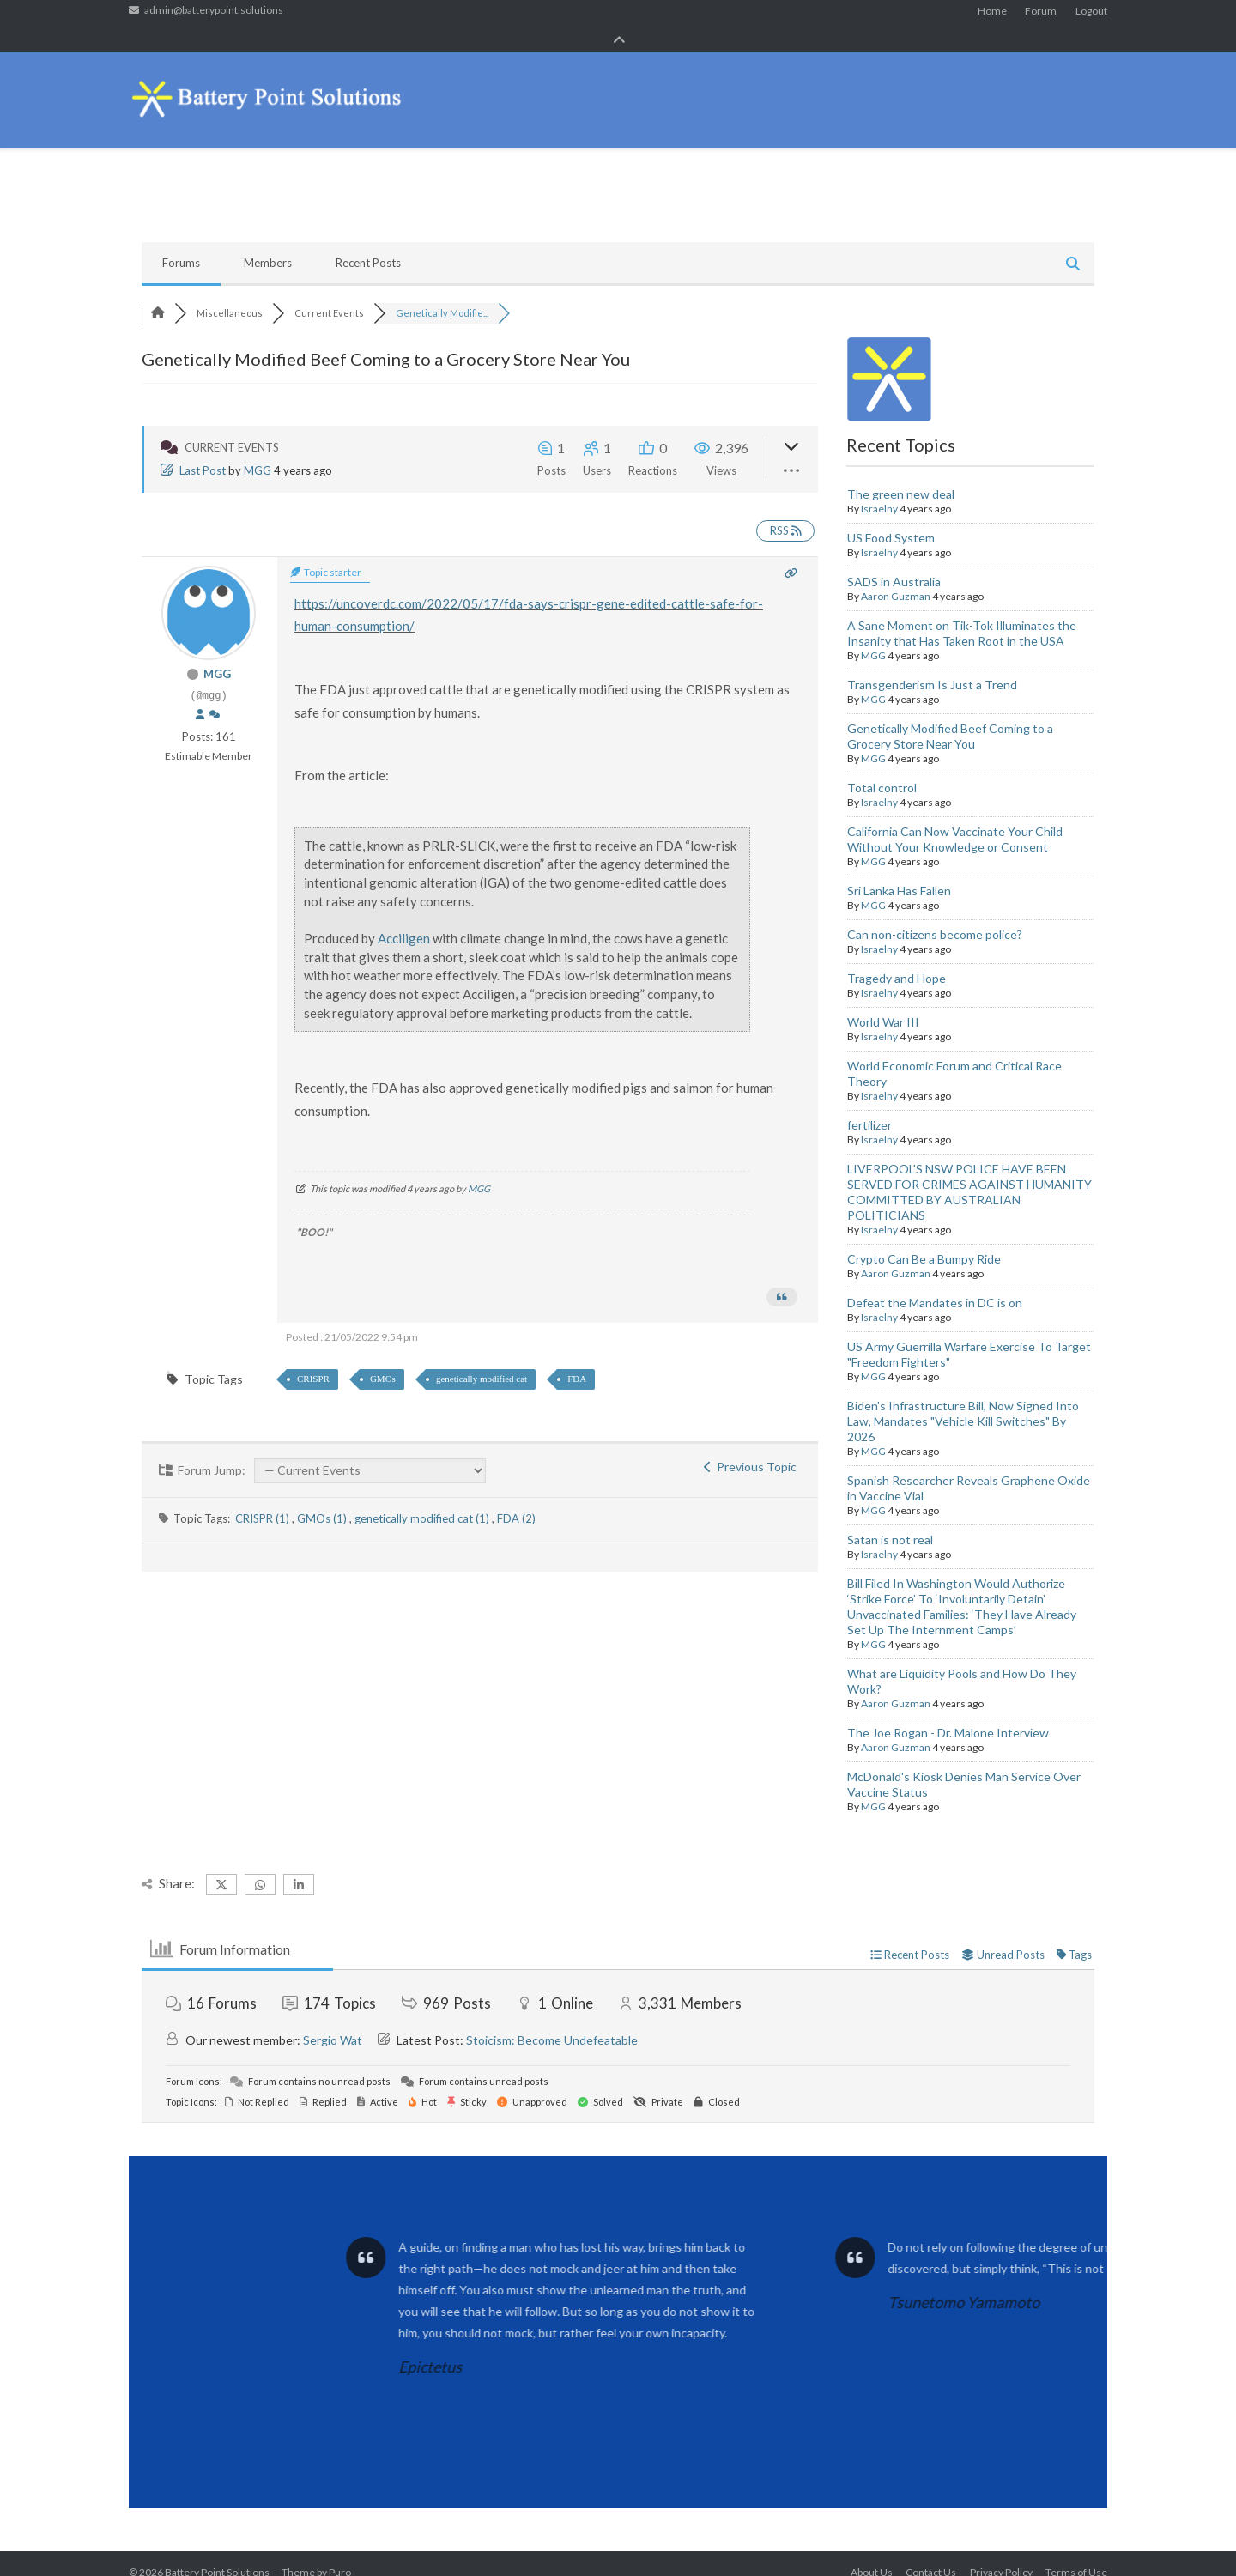 The width and height of the screenshot is (1236, 2576). Describe the element at coordinates (213, 15) in the screenshot. I see `admin@batterypoint.solutions` at that location.